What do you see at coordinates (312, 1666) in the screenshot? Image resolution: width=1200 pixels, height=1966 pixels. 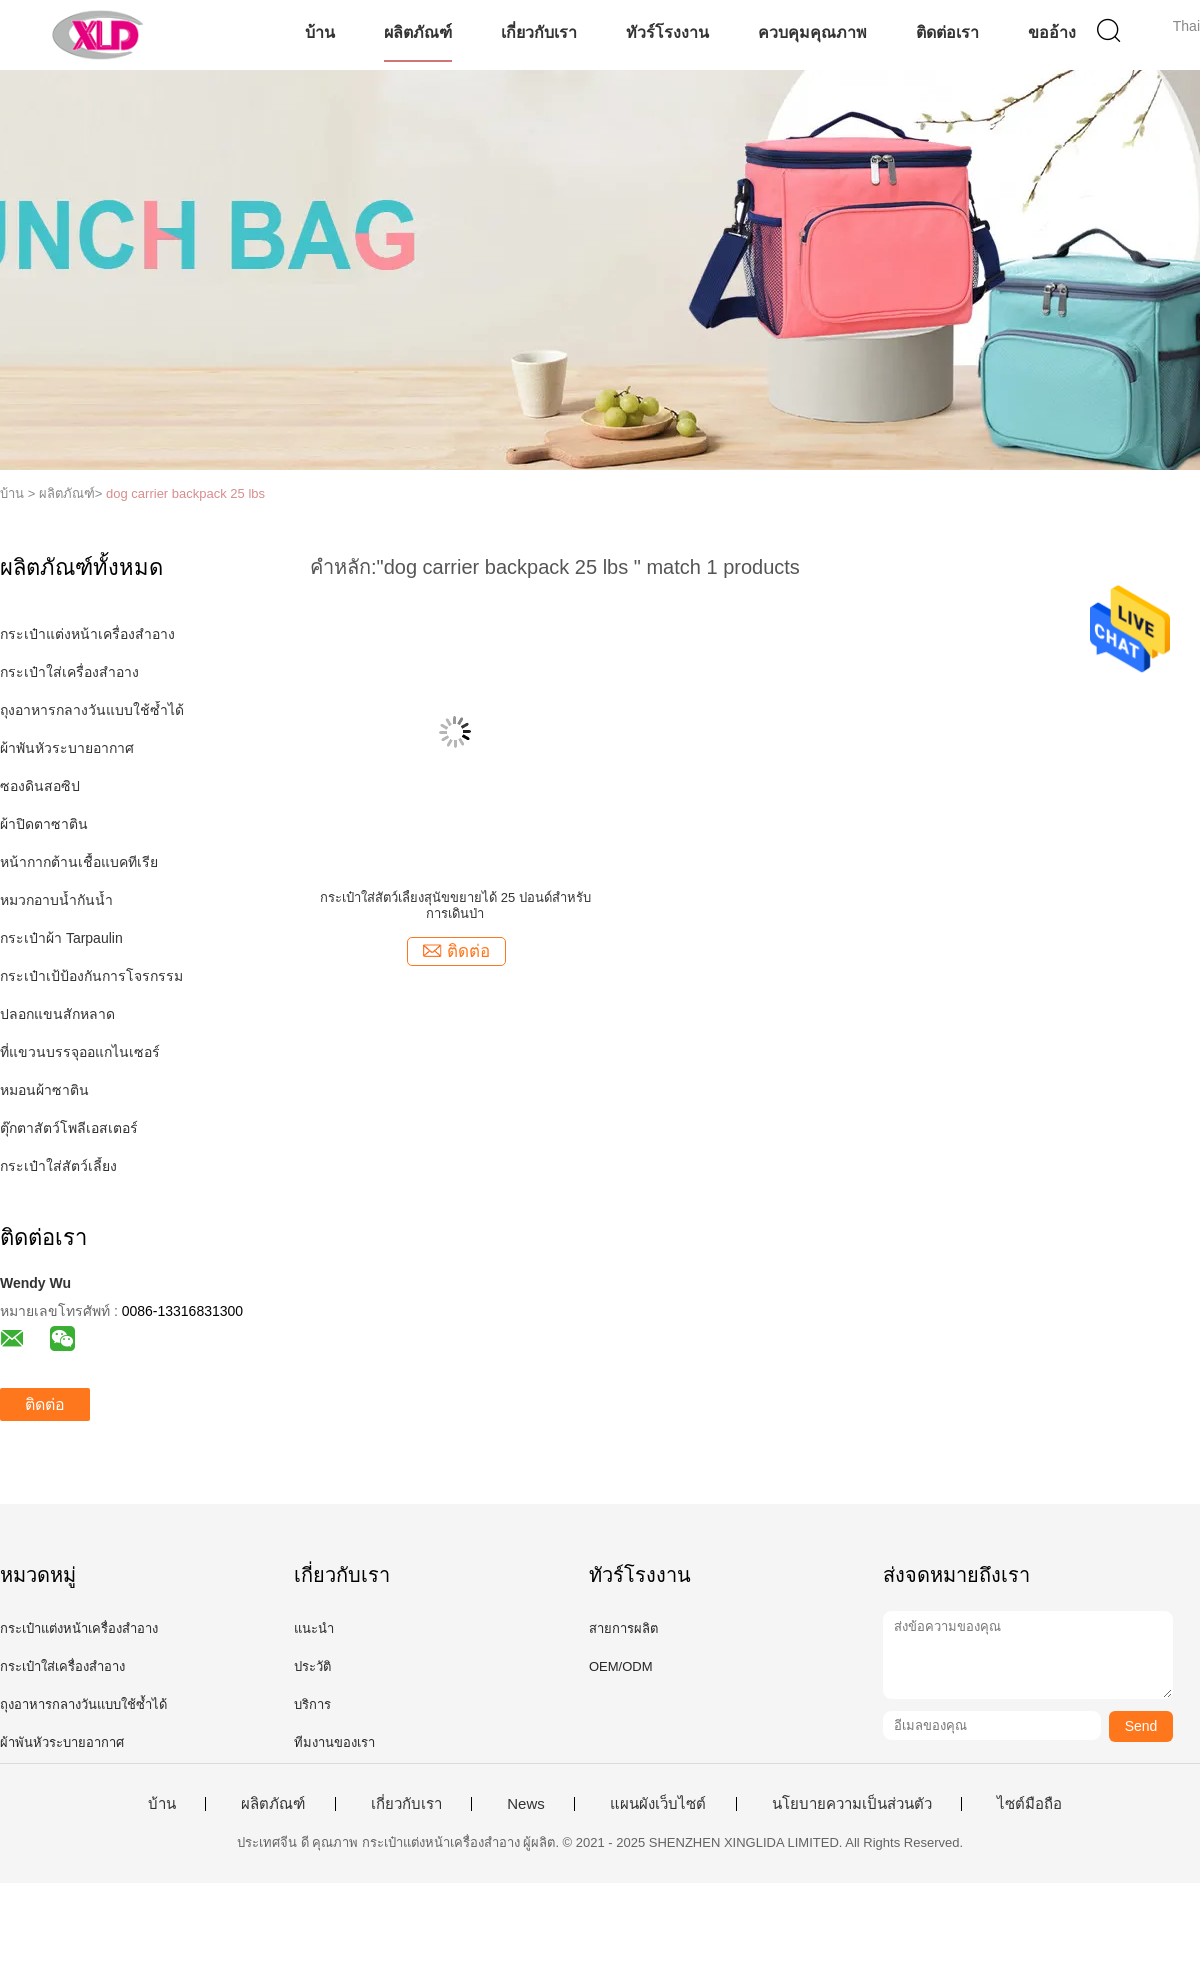 I see `ประวัติ` at bounding box center [312, 1666].